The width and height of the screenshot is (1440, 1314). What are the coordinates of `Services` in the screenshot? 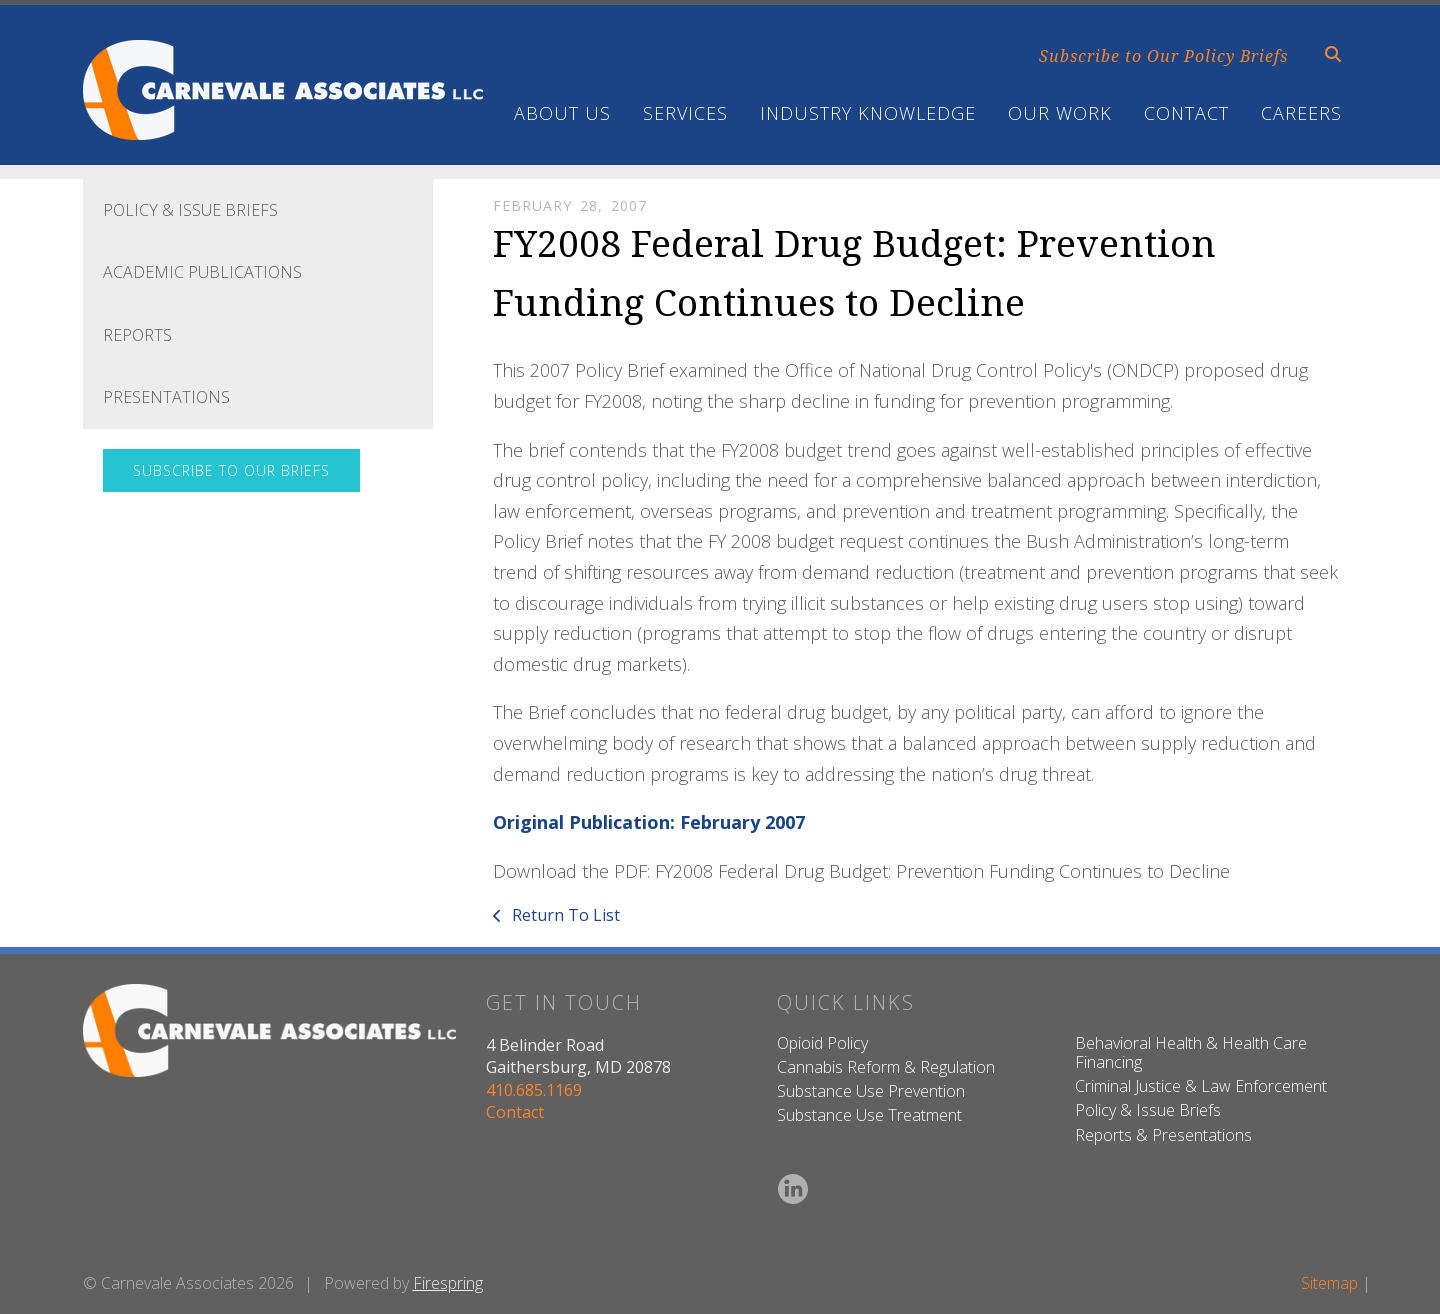 It's located at (685, 113).